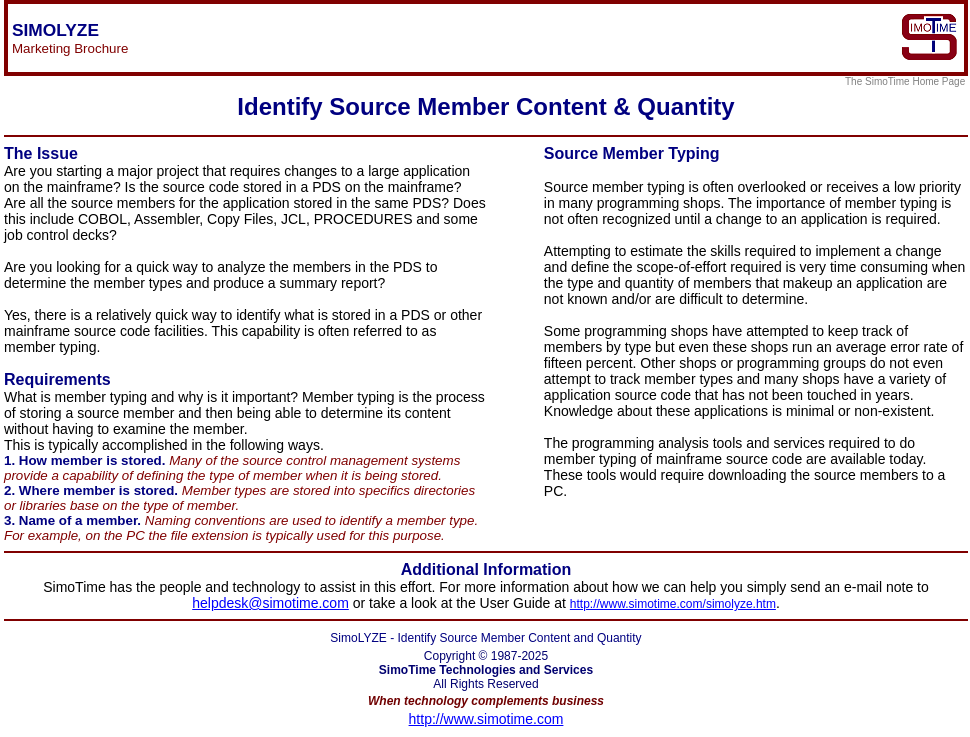 The height and width of the screenshot is (737, 970). Describe the element at coordinates (270, 603) in the screenshot. I see `helpdesk@simotime.com` at that location.